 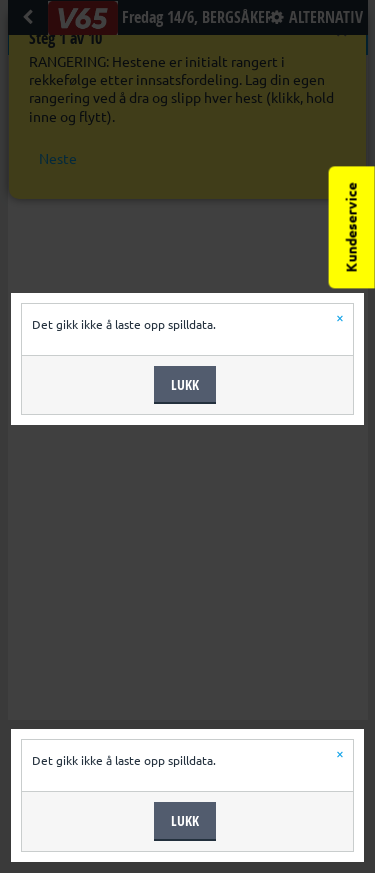 I want to click on Kundeservice, so click(x=352, y=227).